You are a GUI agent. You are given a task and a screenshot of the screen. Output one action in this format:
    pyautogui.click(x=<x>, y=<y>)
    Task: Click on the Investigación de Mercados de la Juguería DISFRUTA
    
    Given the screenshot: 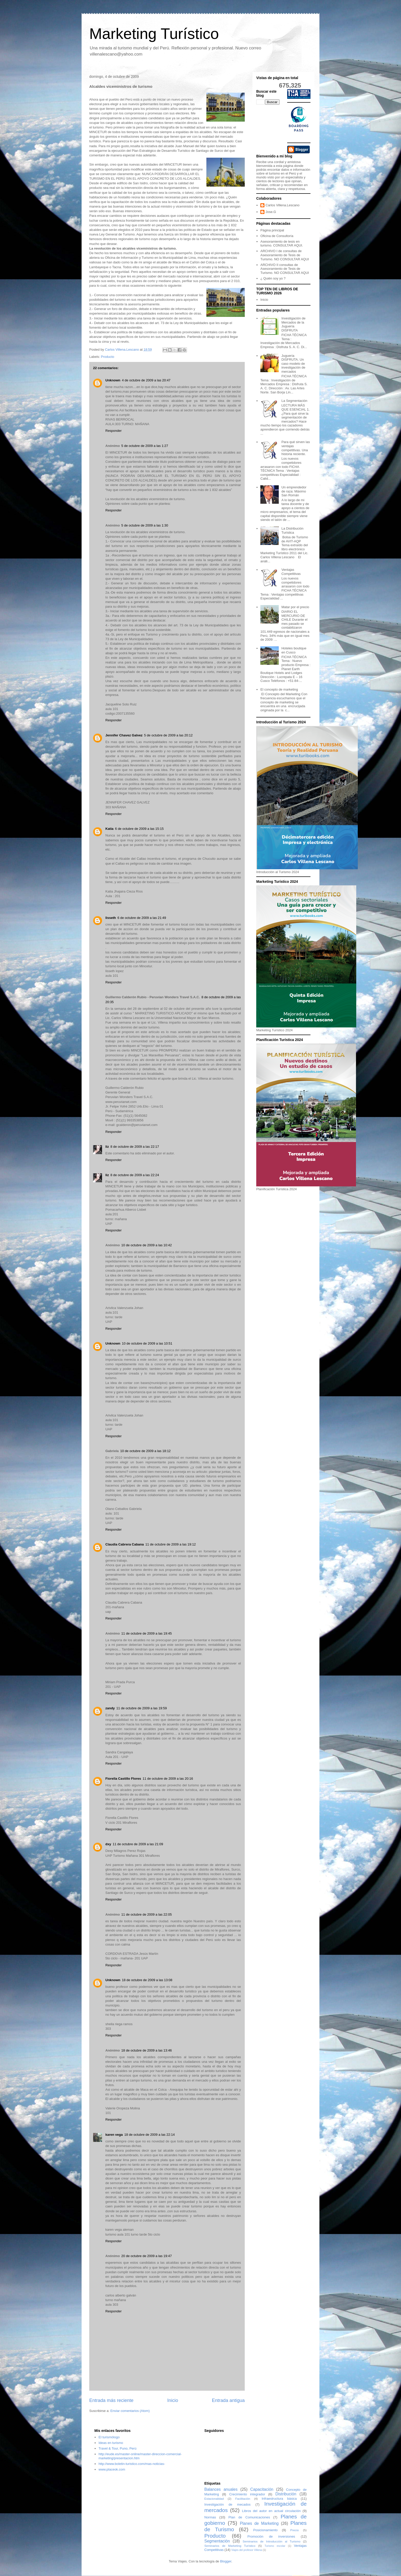 What is the action you would take?
    pyautogui.click(x=293, y=324)
    